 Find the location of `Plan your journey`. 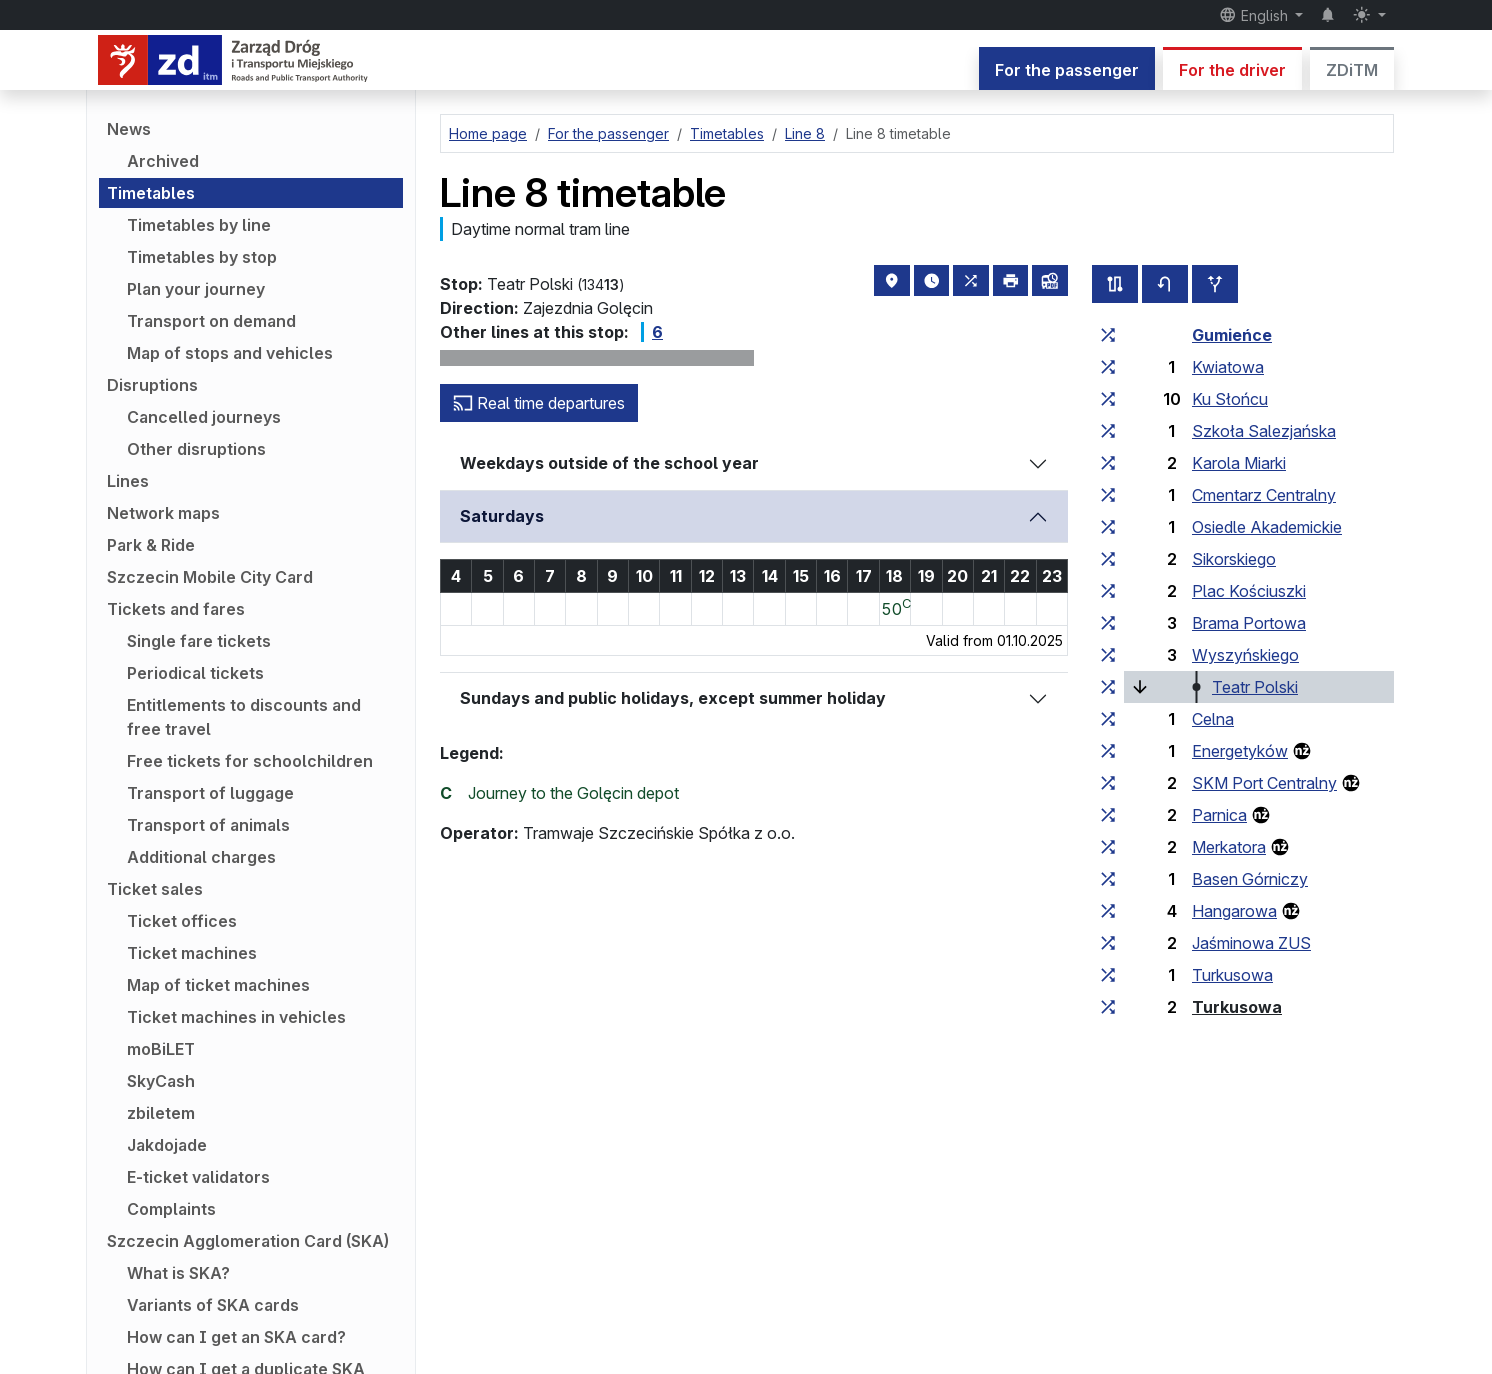

Plan your journey is located at coordinates (196, 289).